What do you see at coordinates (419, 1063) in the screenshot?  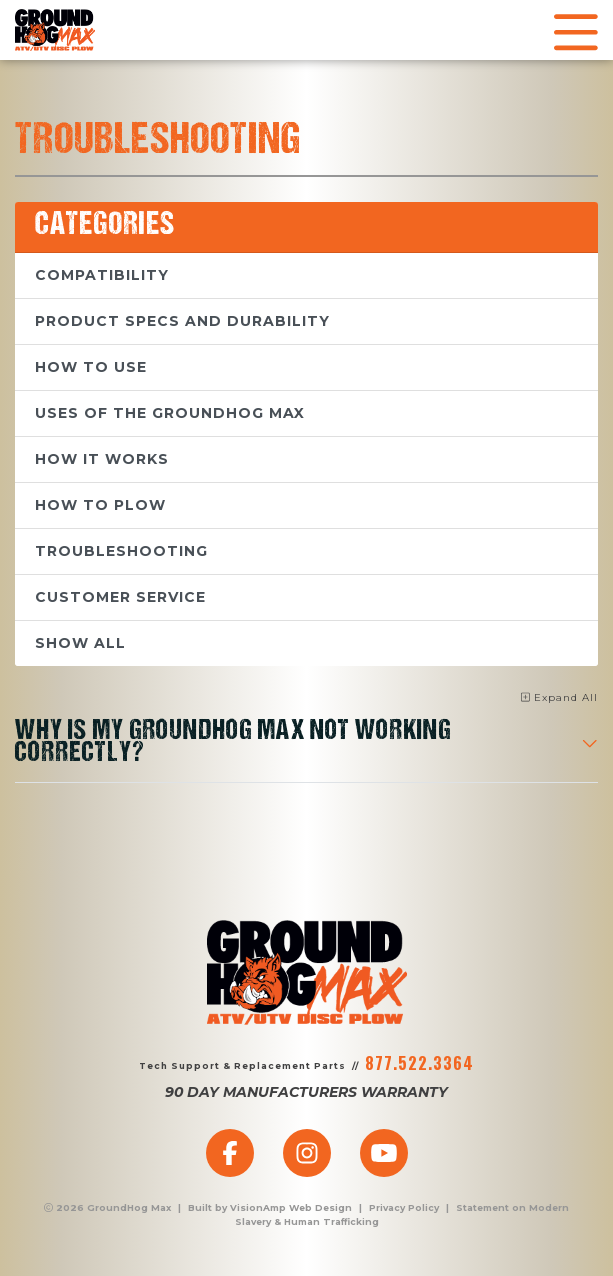 I see `877.522.3364` at bounding box center [419, 1063].